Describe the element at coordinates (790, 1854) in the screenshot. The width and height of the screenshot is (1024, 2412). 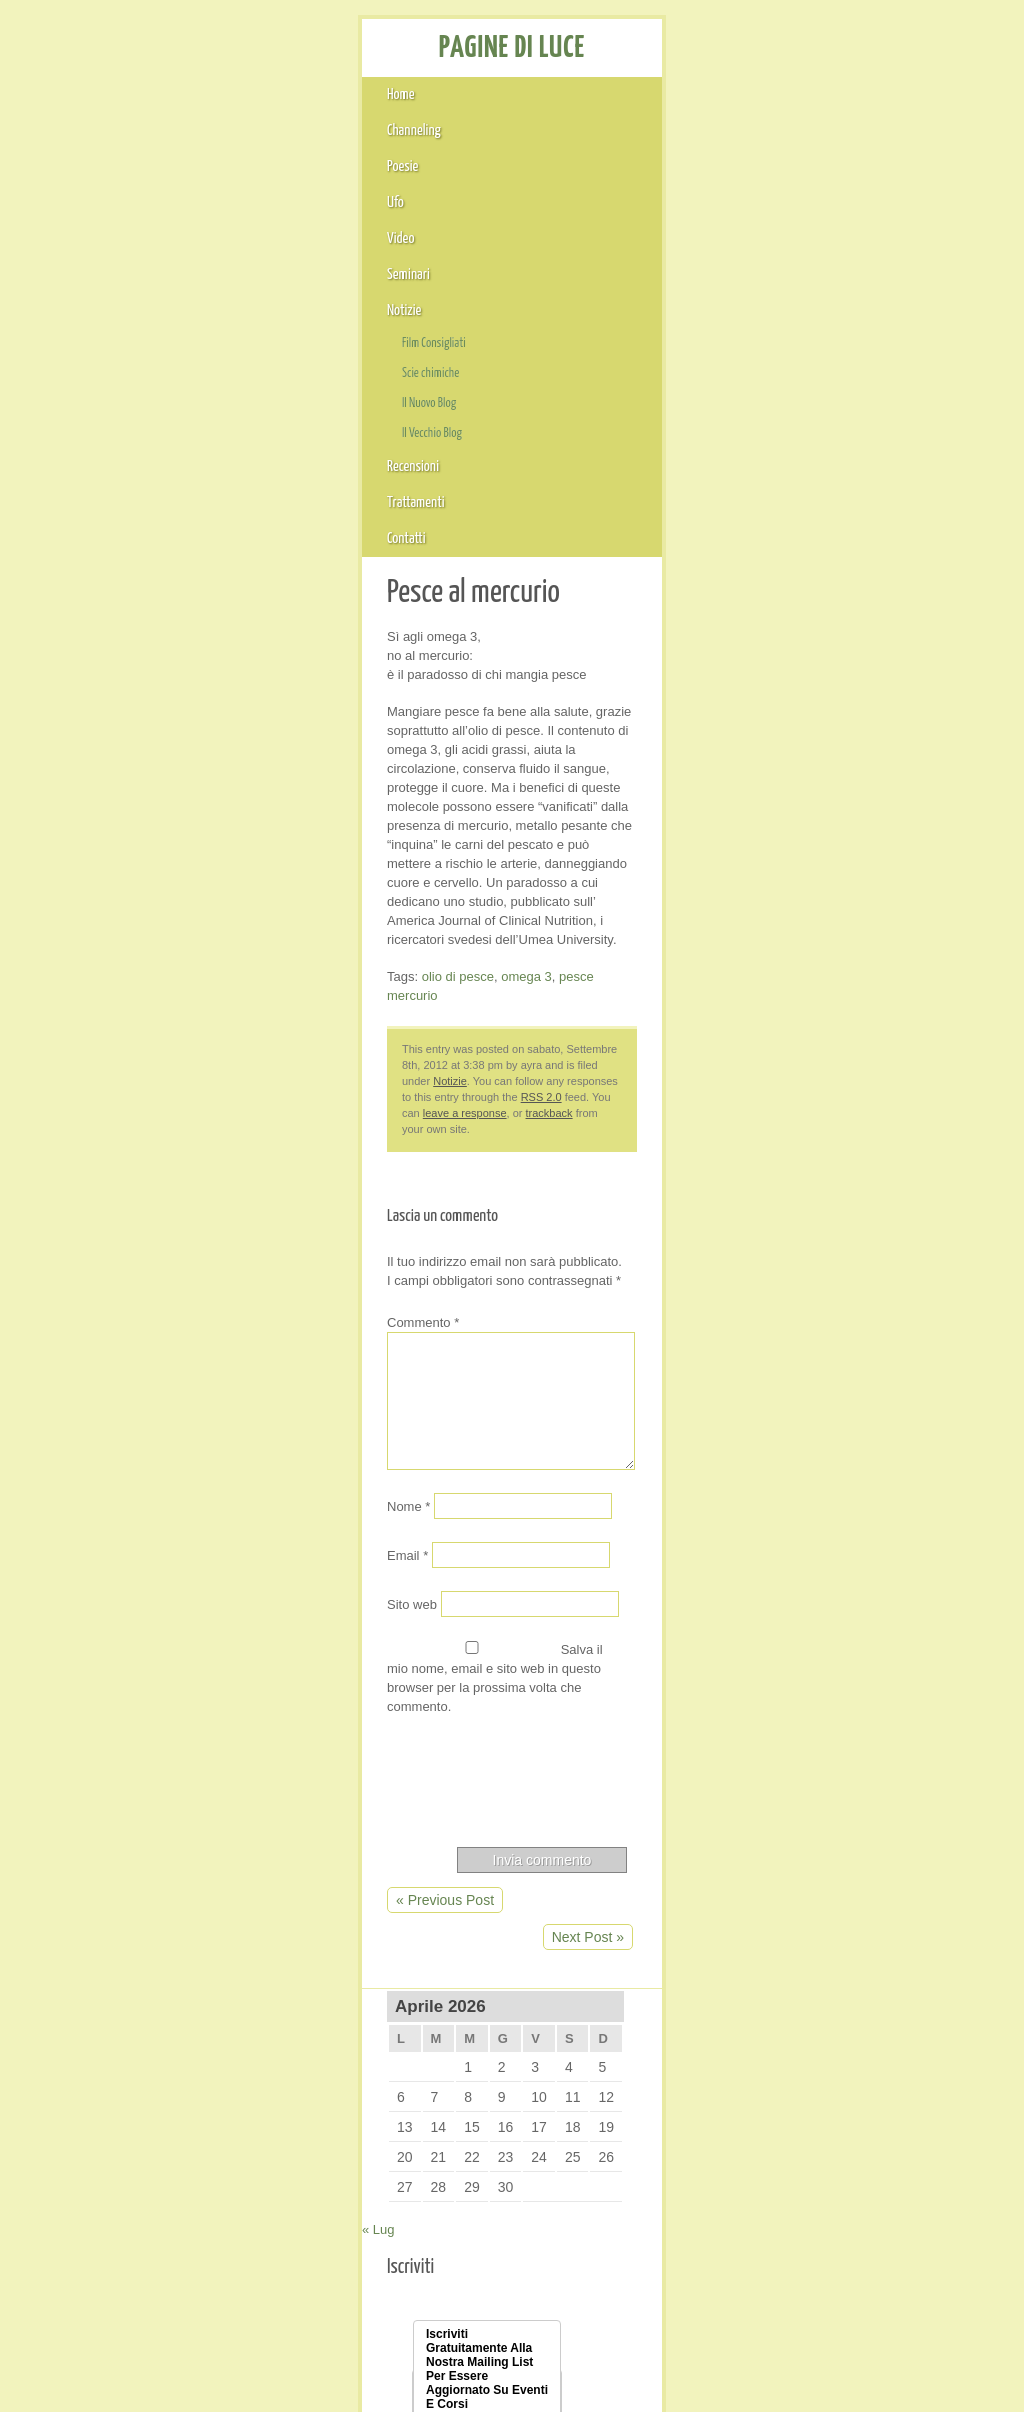
I see `Settembre 2004` at that location.